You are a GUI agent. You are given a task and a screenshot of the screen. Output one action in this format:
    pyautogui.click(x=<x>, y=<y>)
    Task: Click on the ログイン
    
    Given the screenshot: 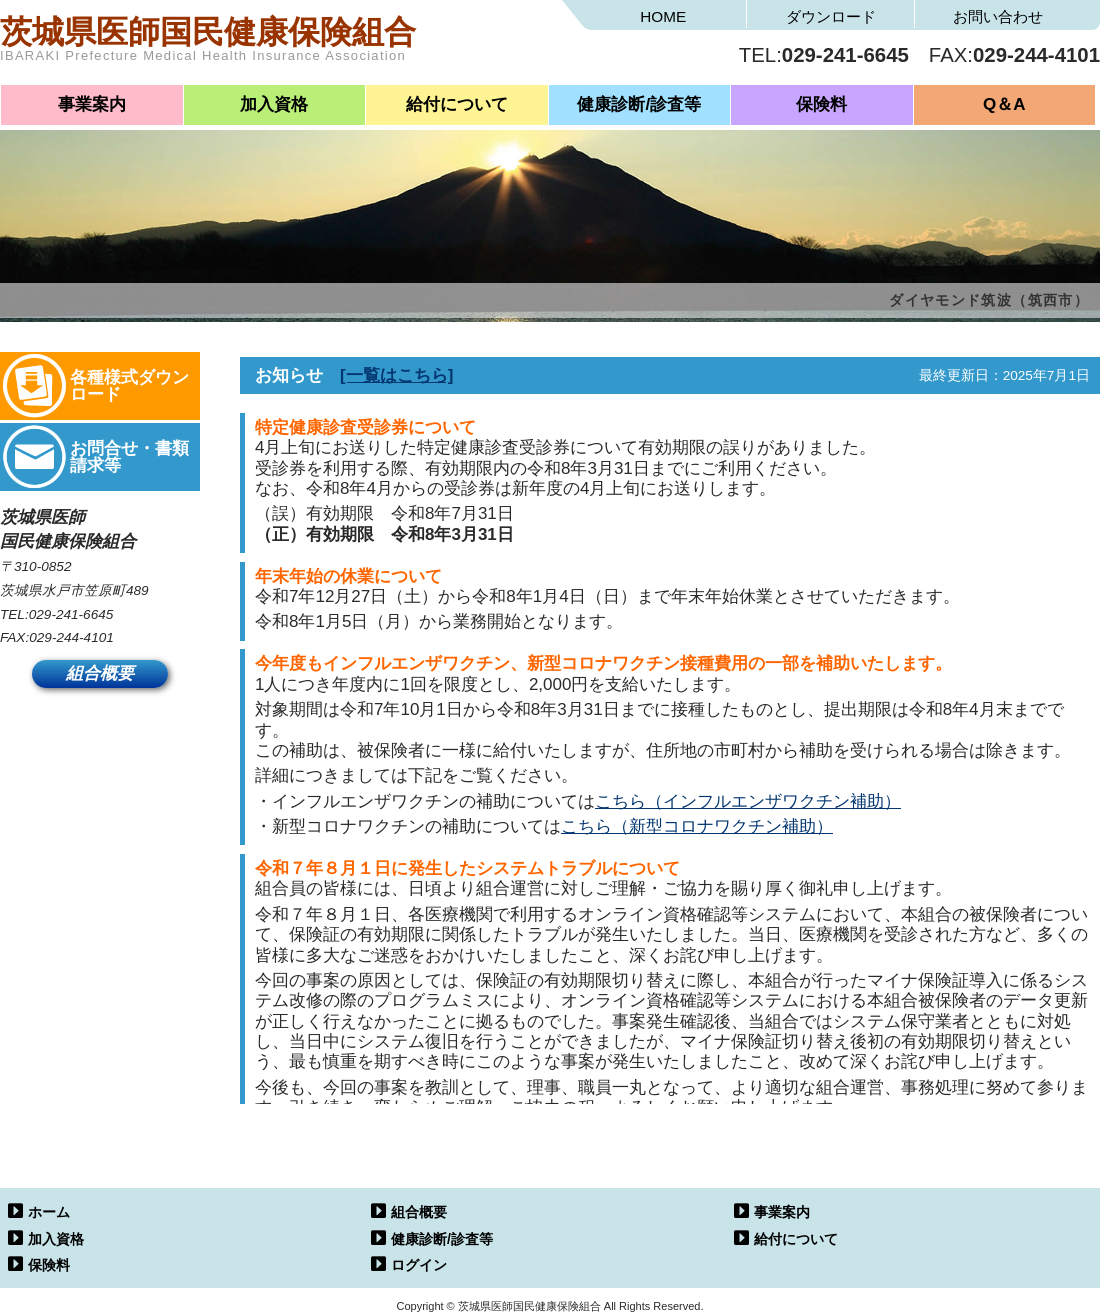 What is the action you would take?
    pyautogui.click(x=419, y=1265)
    